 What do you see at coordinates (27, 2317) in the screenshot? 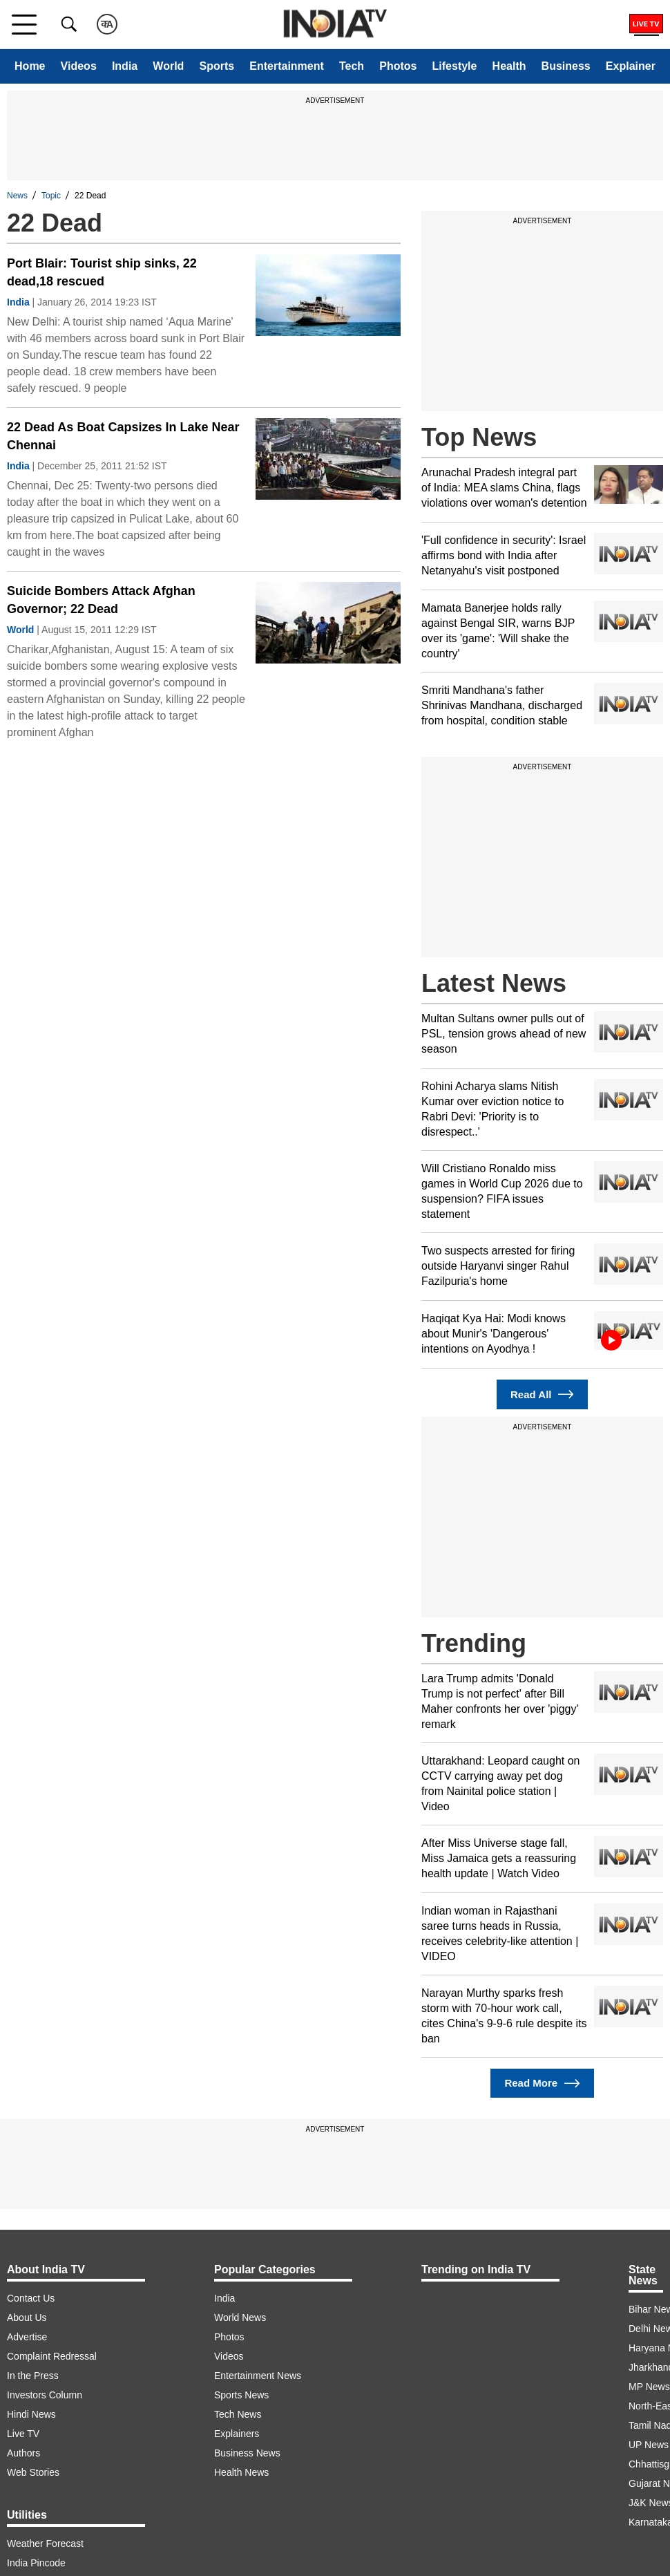
I see `About Us` at bounding box center [27, 2317].